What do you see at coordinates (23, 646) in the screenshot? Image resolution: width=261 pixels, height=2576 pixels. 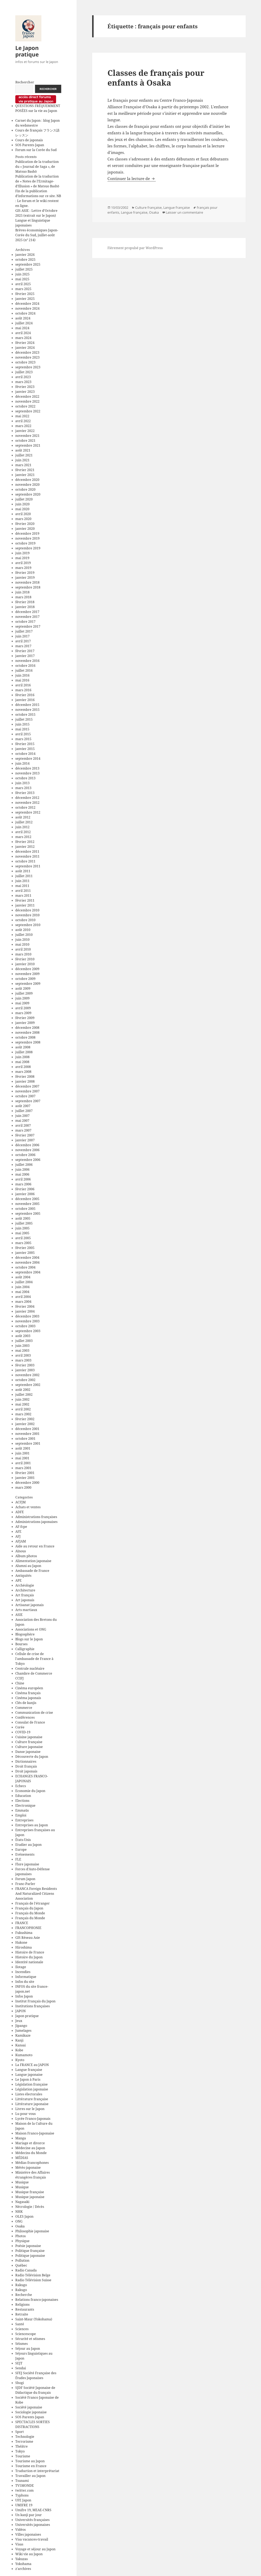 I see `mars 2017` at bounding box center [23, 646].